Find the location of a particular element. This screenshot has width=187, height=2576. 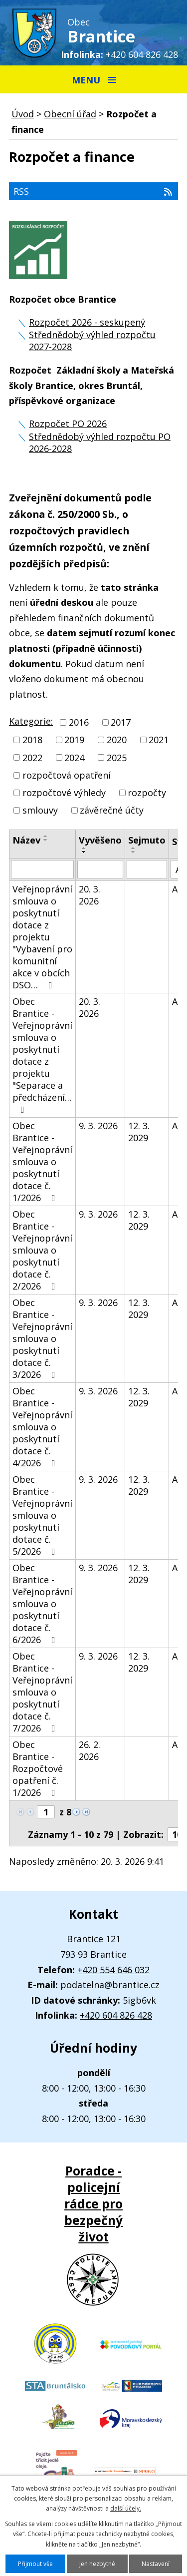

2025 is located at coordinates (117, 758).